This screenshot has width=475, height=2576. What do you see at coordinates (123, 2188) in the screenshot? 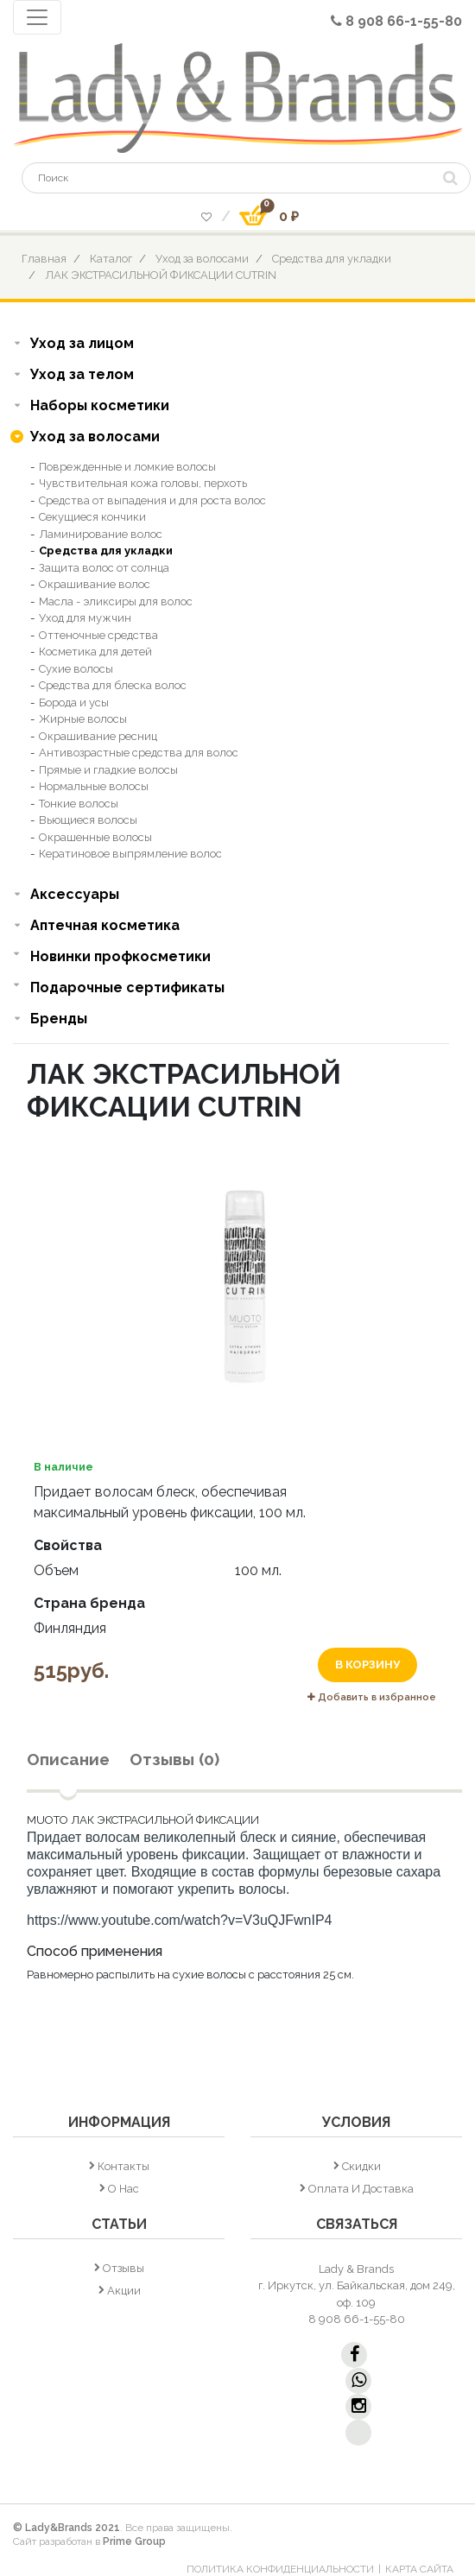
I see `О нас` at bounding box center [123, 2188].